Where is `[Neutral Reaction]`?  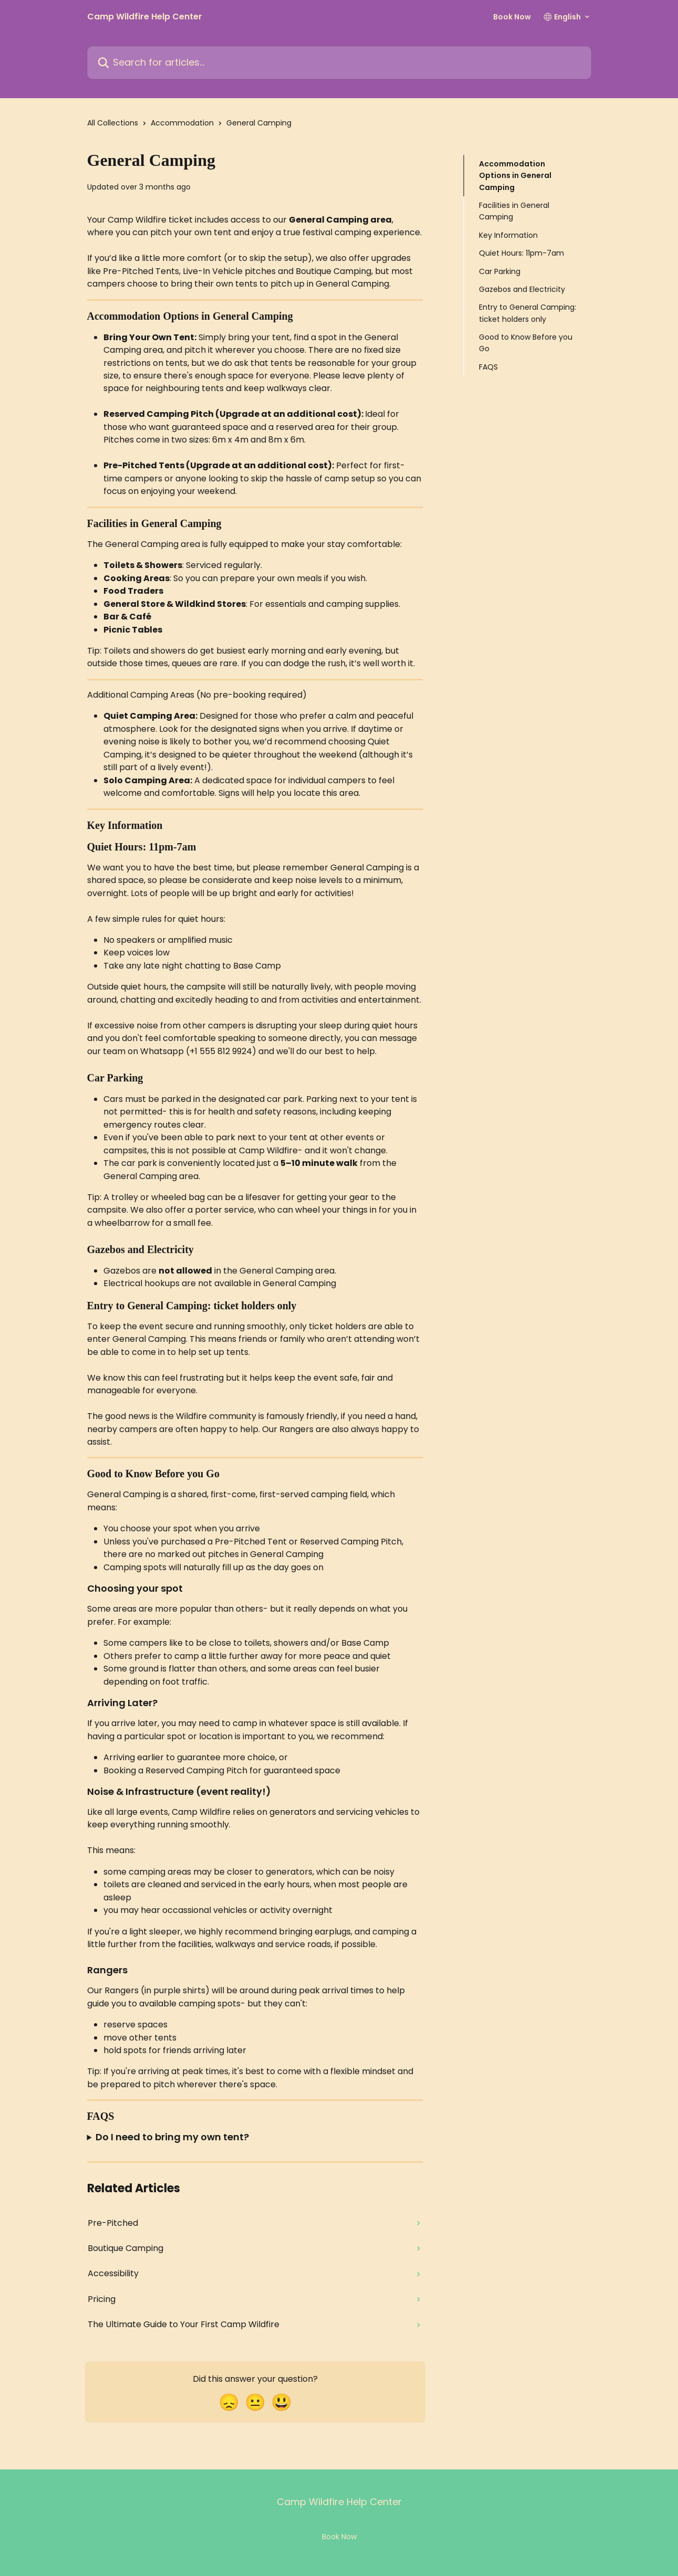 [Neutral Reaction] is located at coordinates (255, 2402).